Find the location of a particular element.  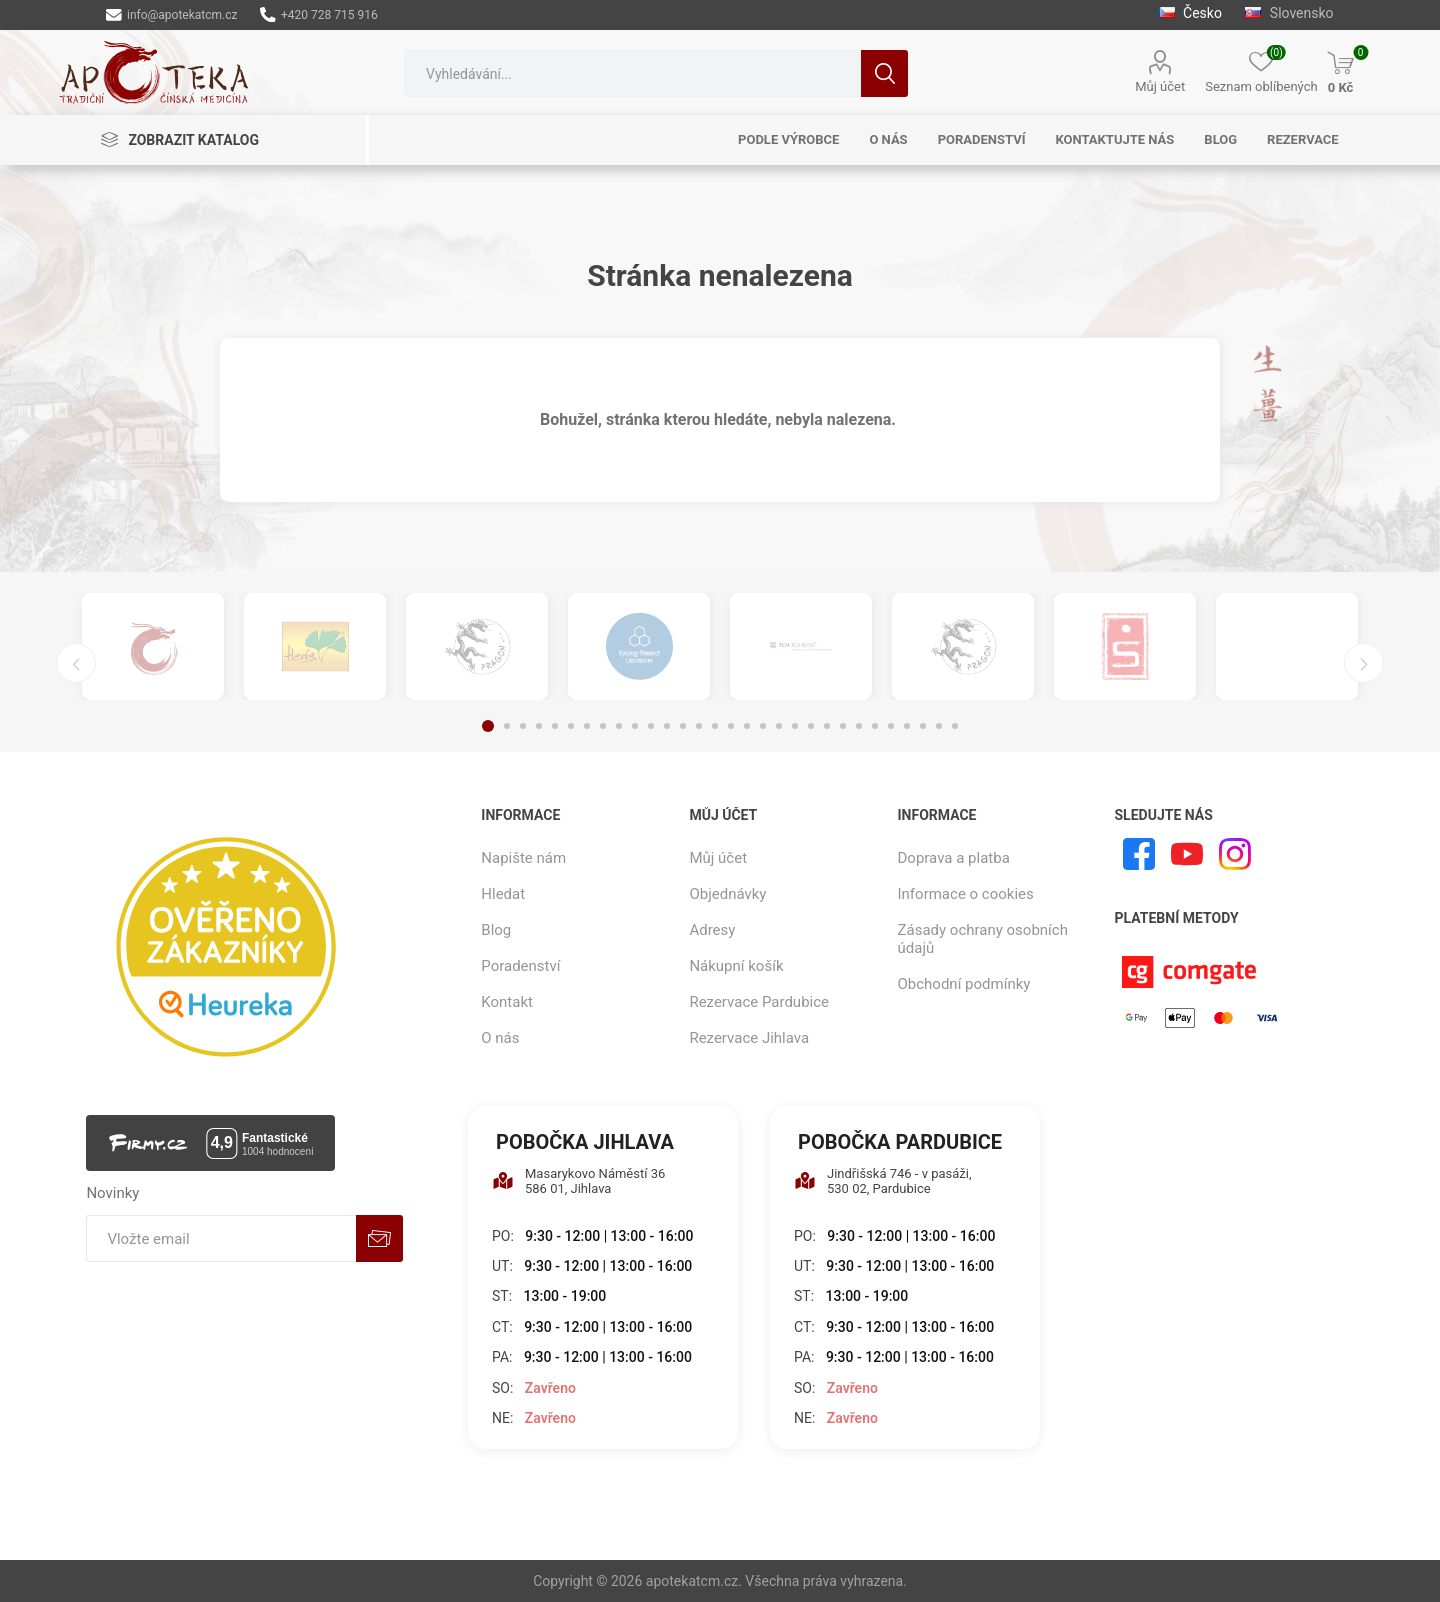

10 [button] is located at coordinates (635, 726).